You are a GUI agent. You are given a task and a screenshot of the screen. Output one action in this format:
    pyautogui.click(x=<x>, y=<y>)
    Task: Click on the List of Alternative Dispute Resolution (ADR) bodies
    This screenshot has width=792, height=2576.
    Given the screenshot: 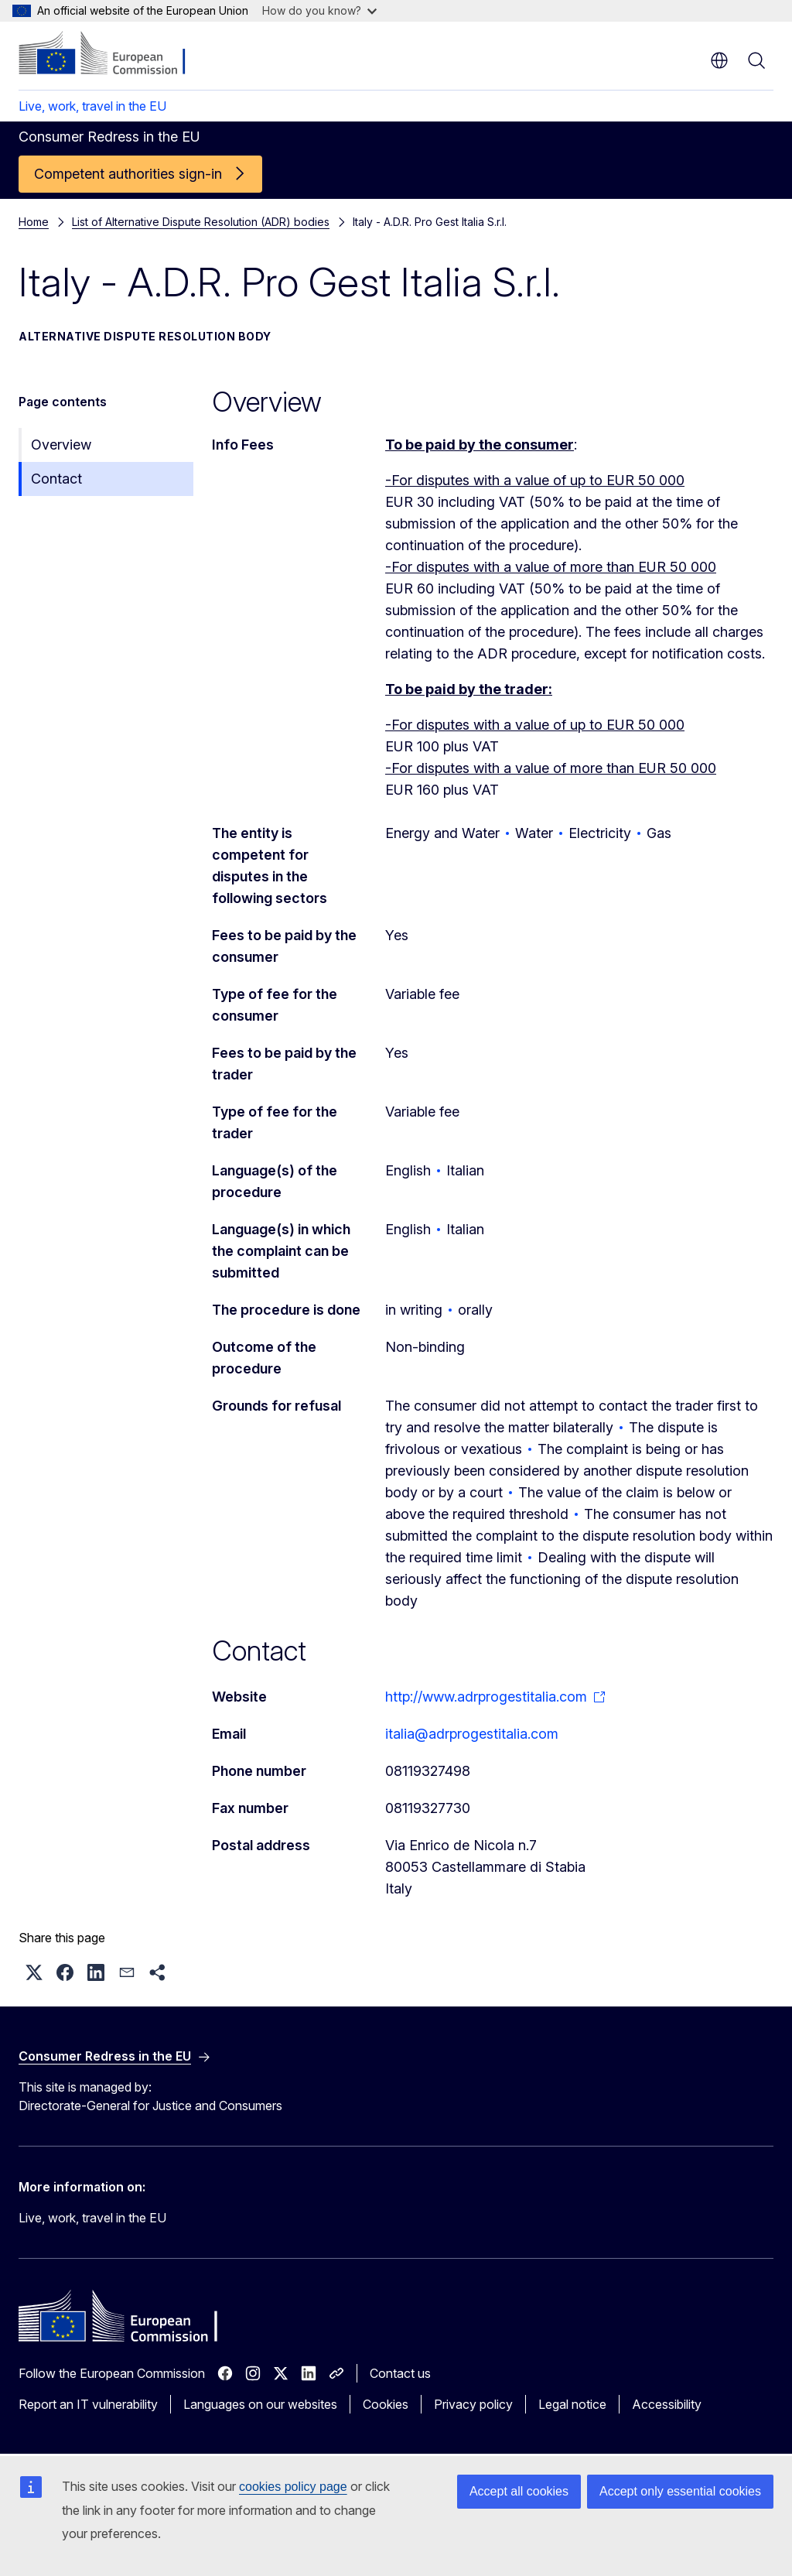 What is the action you would take?
    pyautogui.click(x=200, y=221)
    